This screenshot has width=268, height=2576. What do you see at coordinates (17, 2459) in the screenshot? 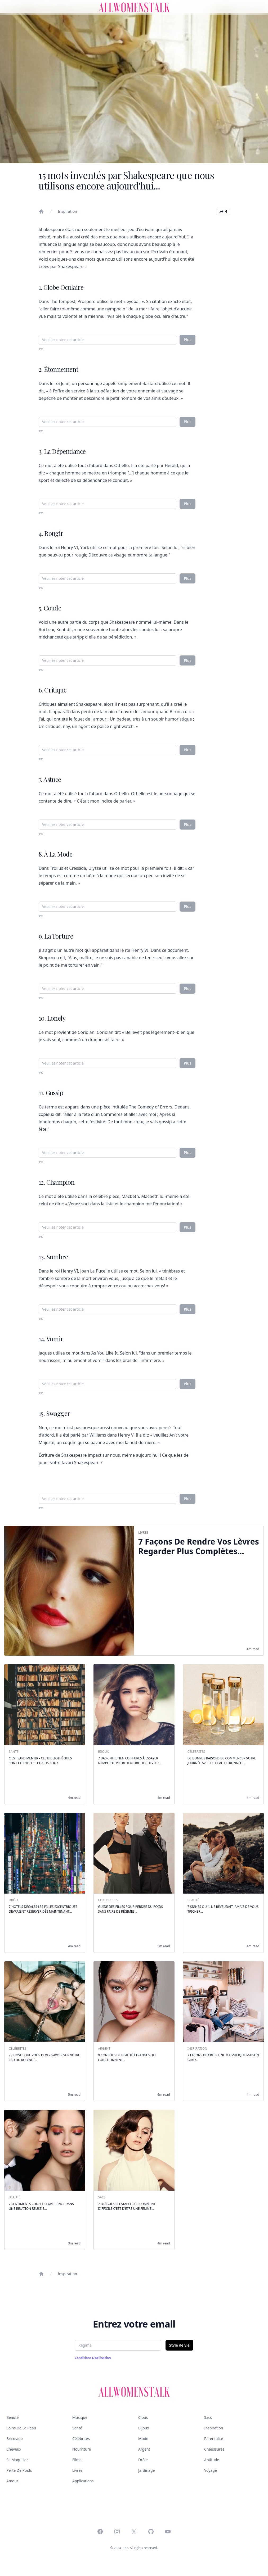
I see `Se maquiller` at bounding box center [17, 2459].